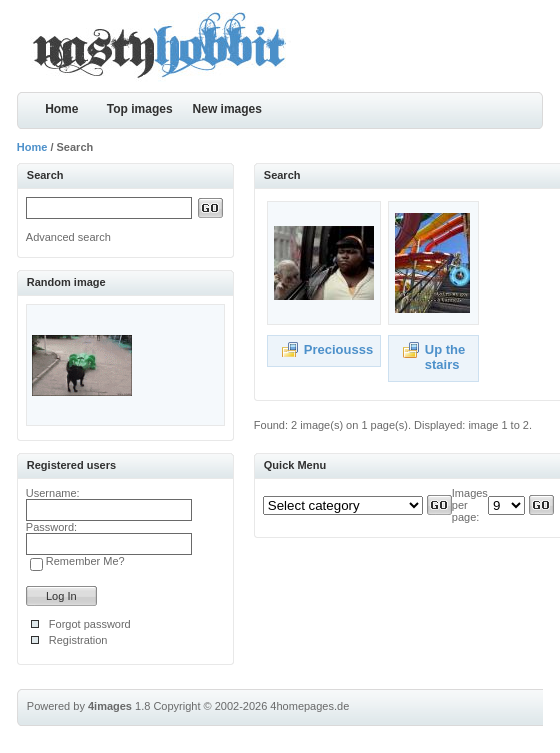 The width and height of the screenshot is (560, 753). What do you see at coordinates (227, 109) in the screenshot?
I see `New images` at bounding box center [227, 109].